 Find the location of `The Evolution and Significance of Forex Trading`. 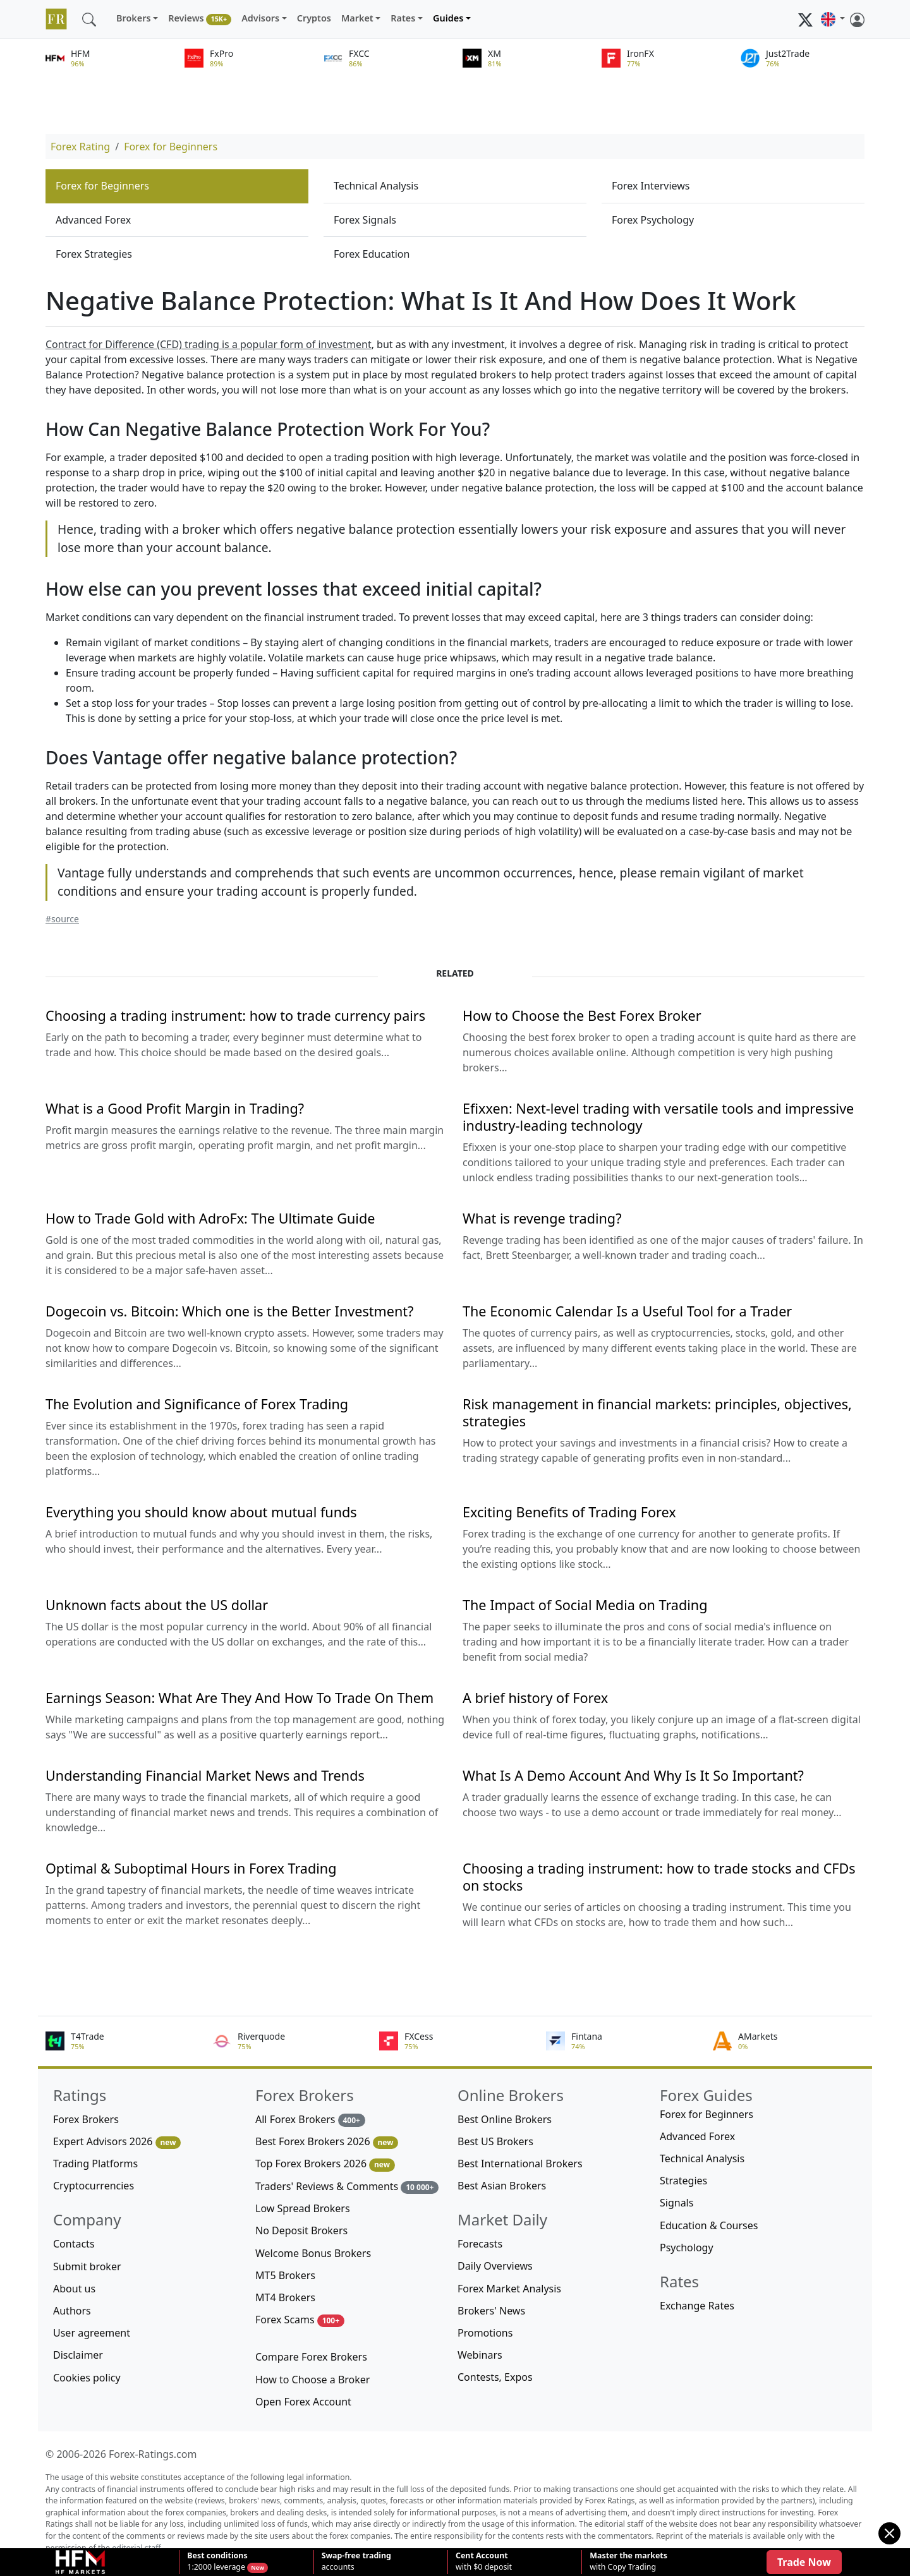

The Evolution and Significance of Forex Trading is located at coordinates (197, 1404).